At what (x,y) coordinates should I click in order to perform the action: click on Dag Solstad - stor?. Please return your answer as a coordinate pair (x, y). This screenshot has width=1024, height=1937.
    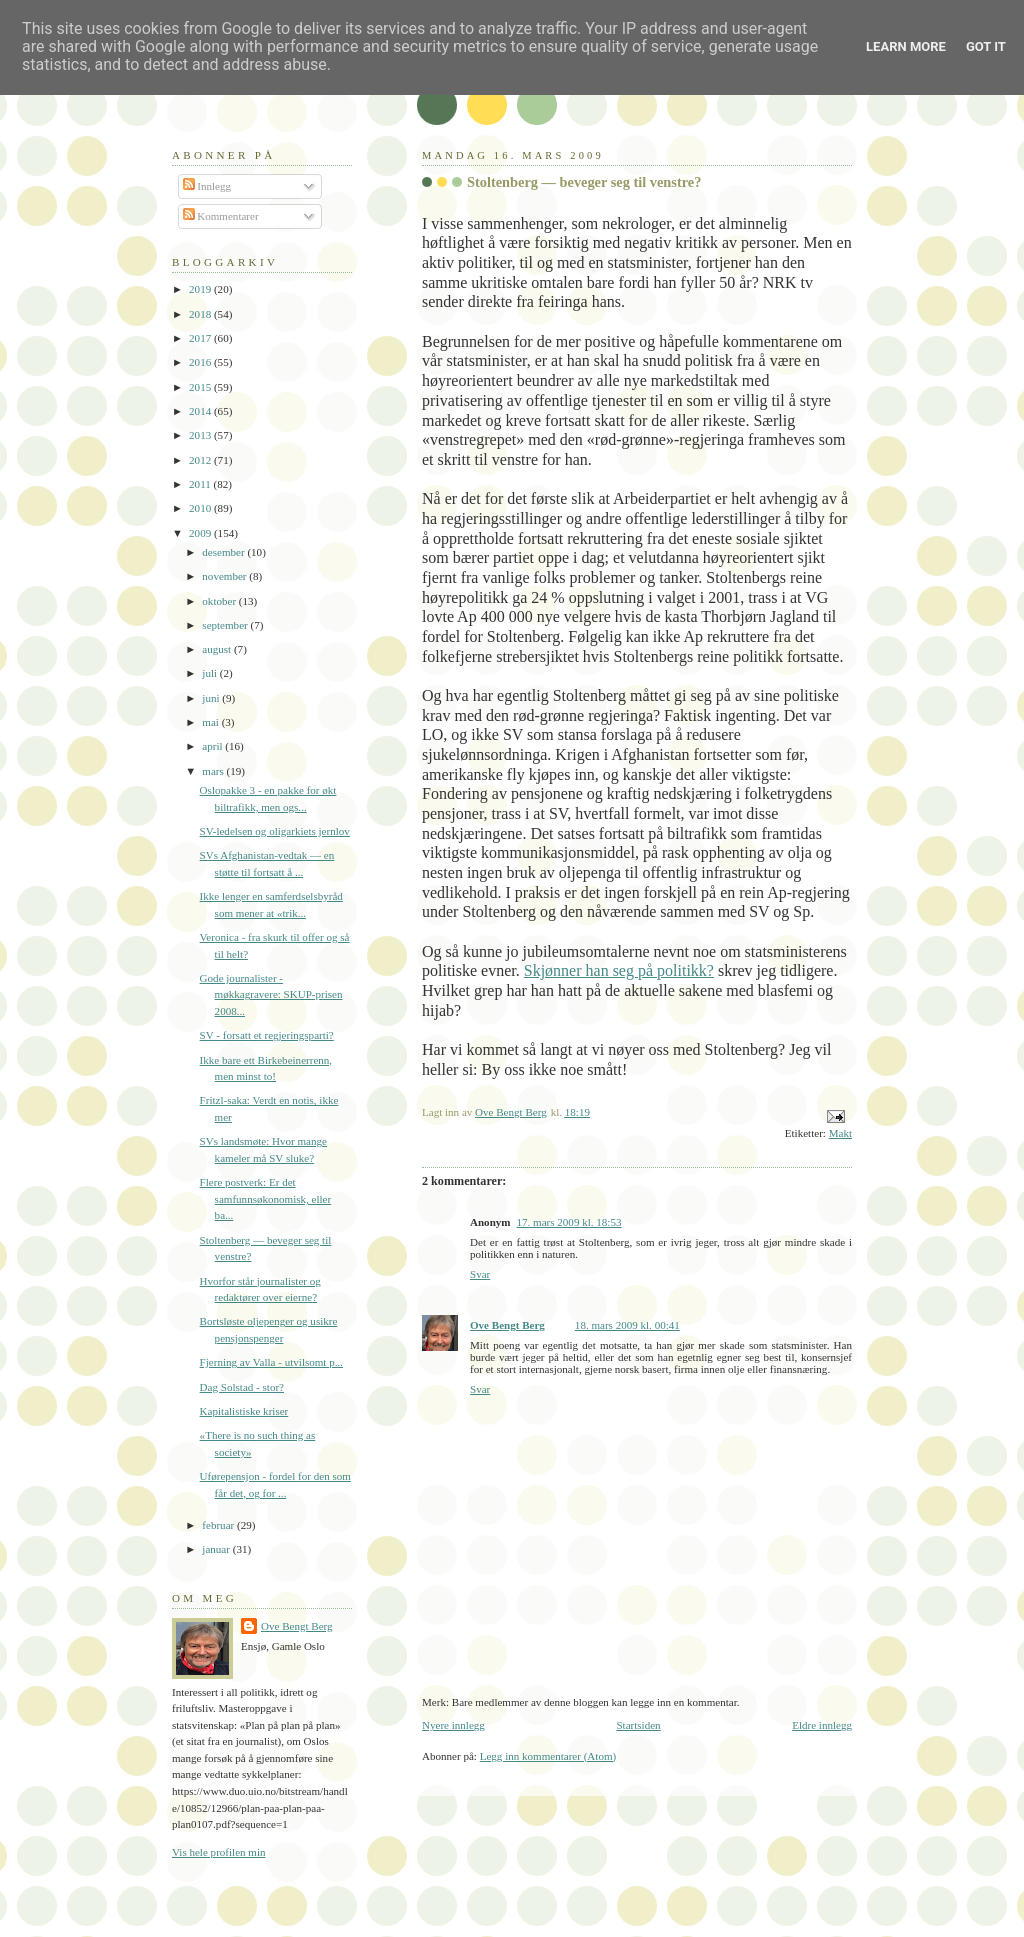
    Looking at the image, I should click on (242, 1387).